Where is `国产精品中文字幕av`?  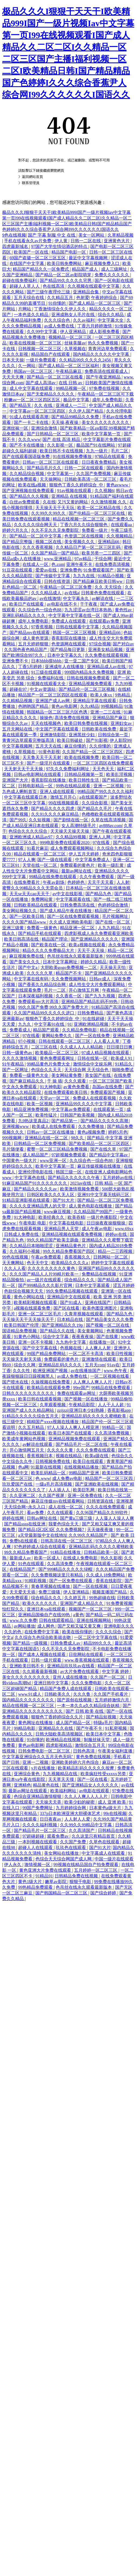 国产精品中文字幕av is located at coordinates (109, 1155).